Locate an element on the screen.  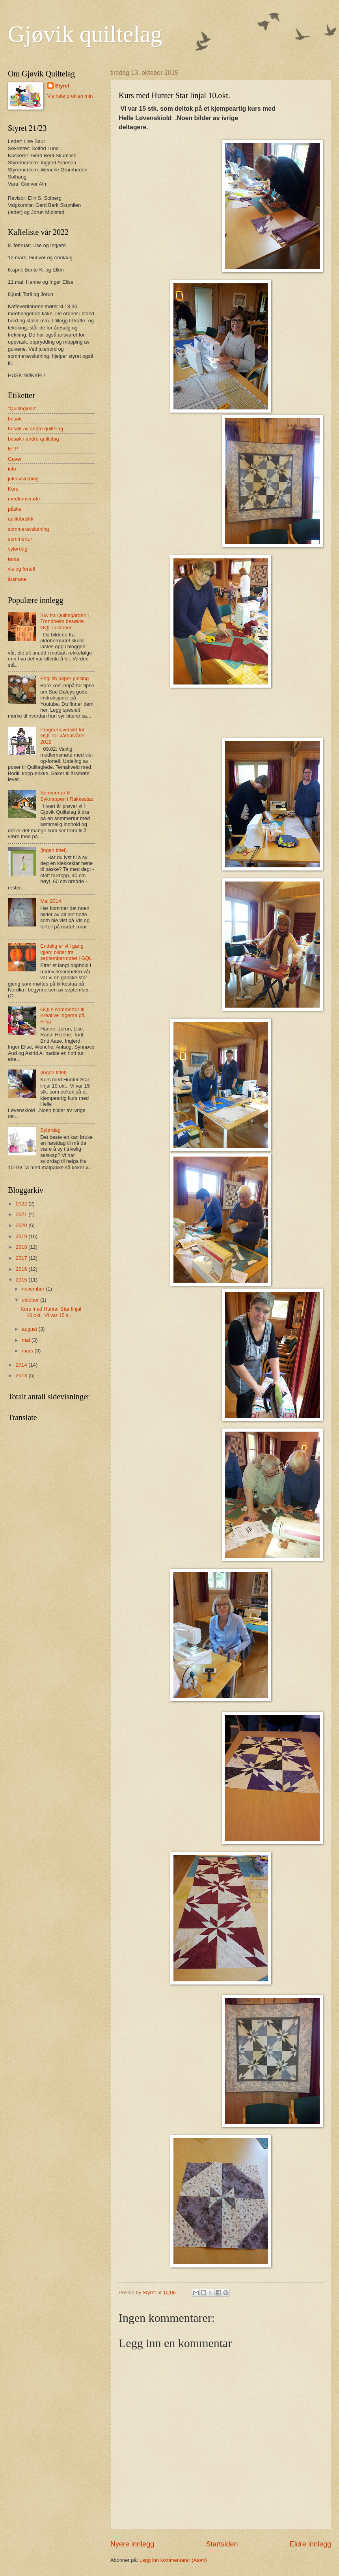
Legg inn kommentarer (Atom) is located at coordinates (173, 2560).